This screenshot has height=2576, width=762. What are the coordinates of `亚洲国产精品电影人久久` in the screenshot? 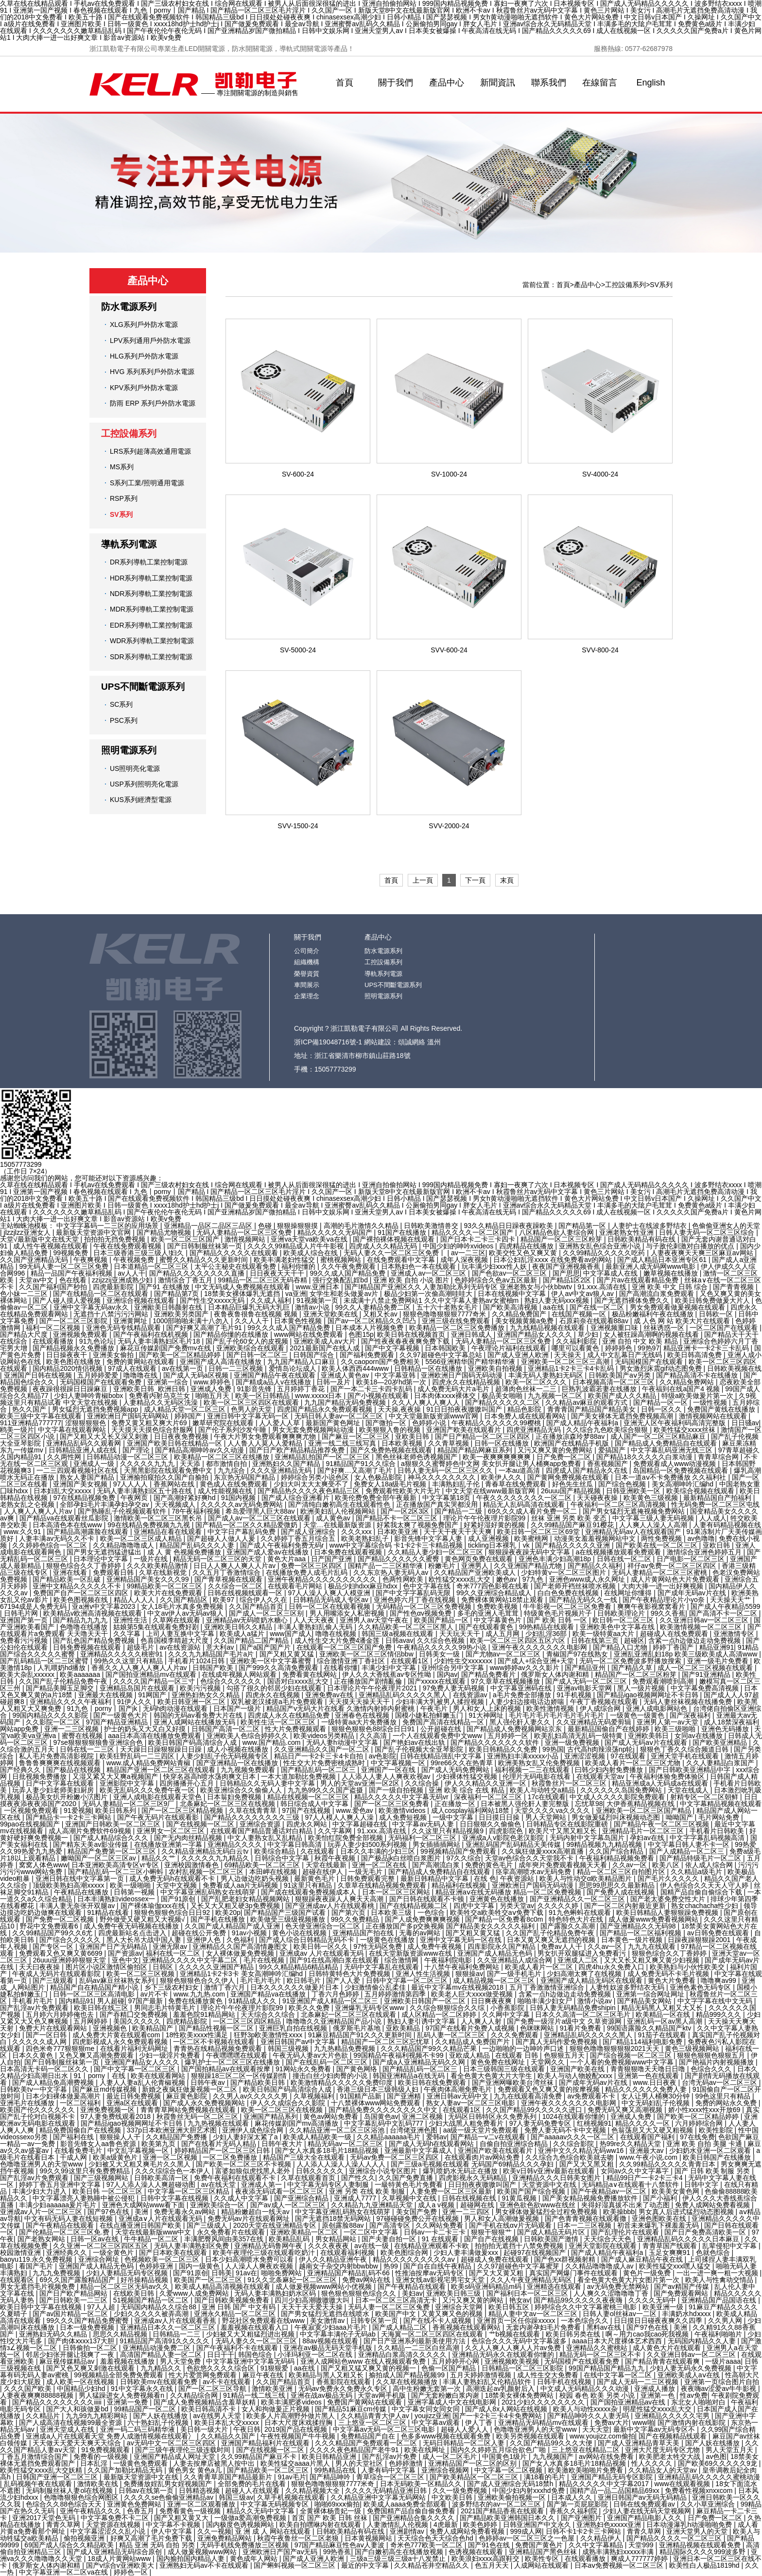 It's located at (645, 2518).